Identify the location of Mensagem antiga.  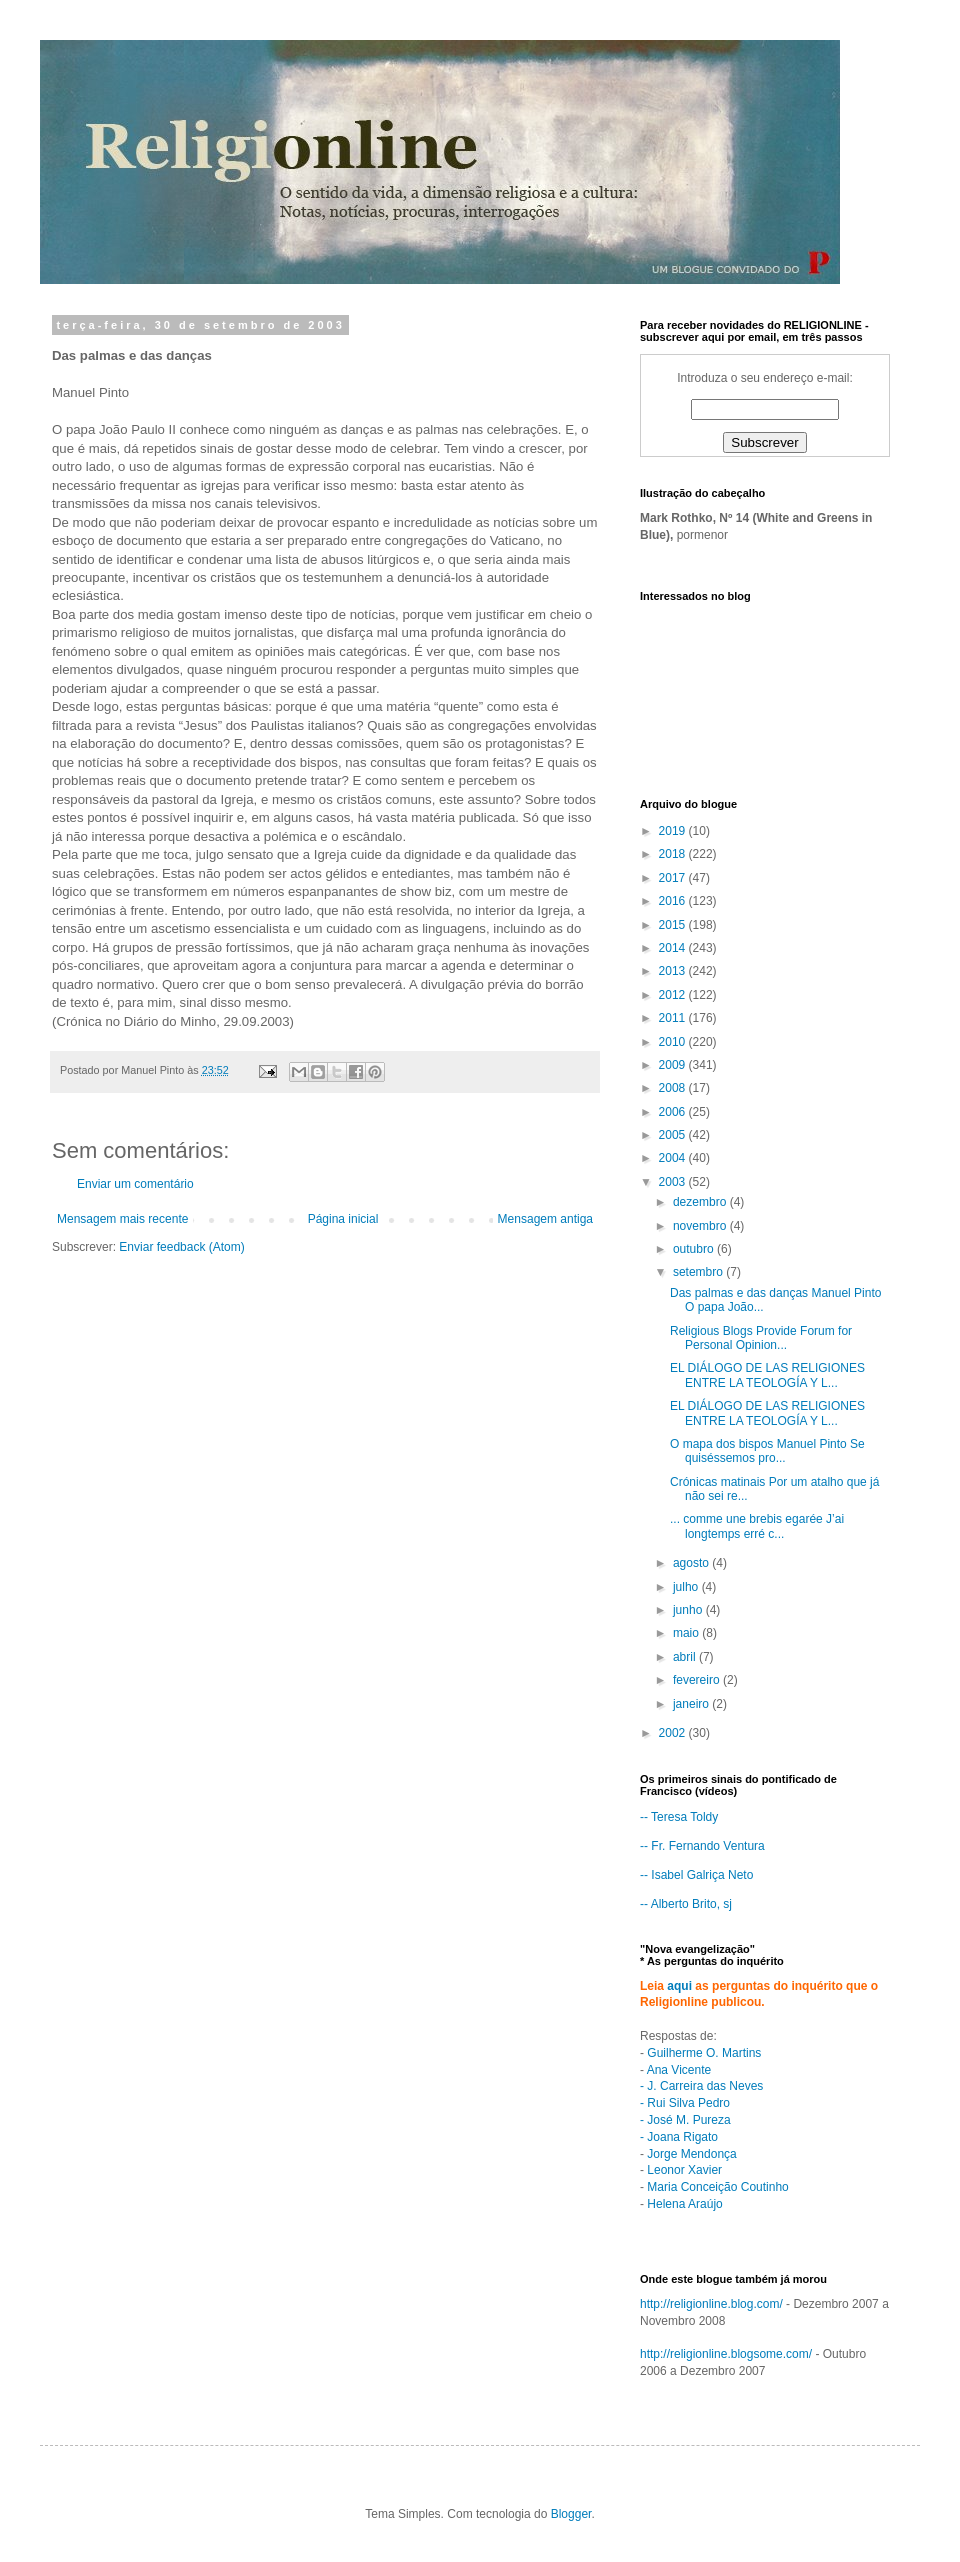
(545, 1219).